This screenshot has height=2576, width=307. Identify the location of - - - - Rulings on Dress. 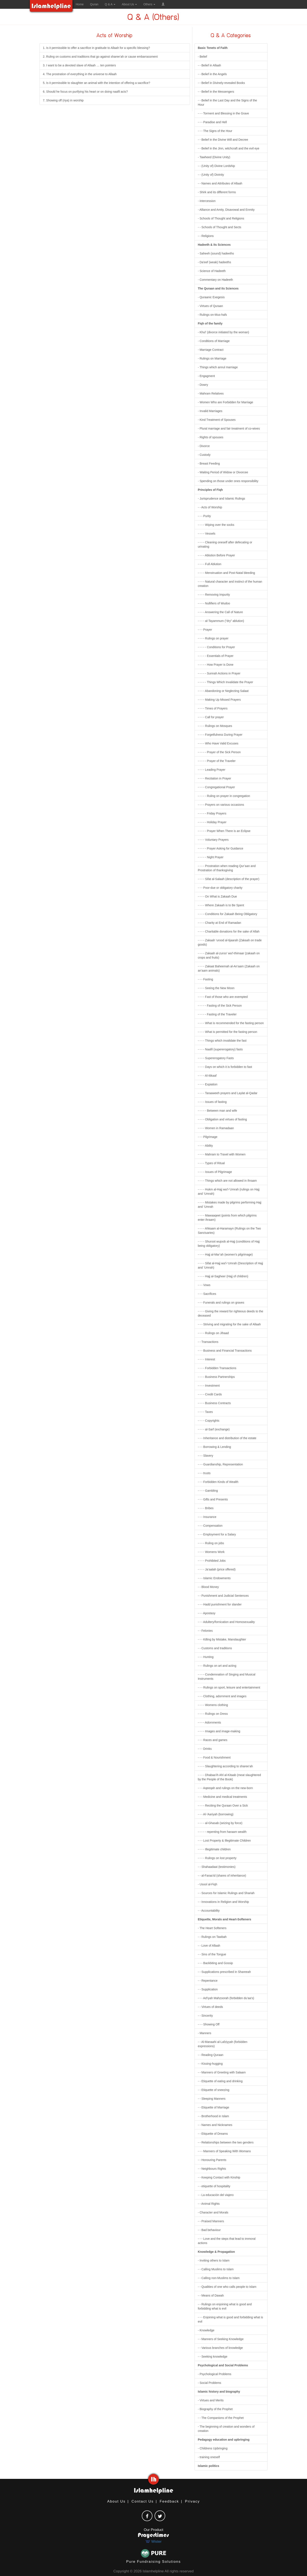
(213, 1713).